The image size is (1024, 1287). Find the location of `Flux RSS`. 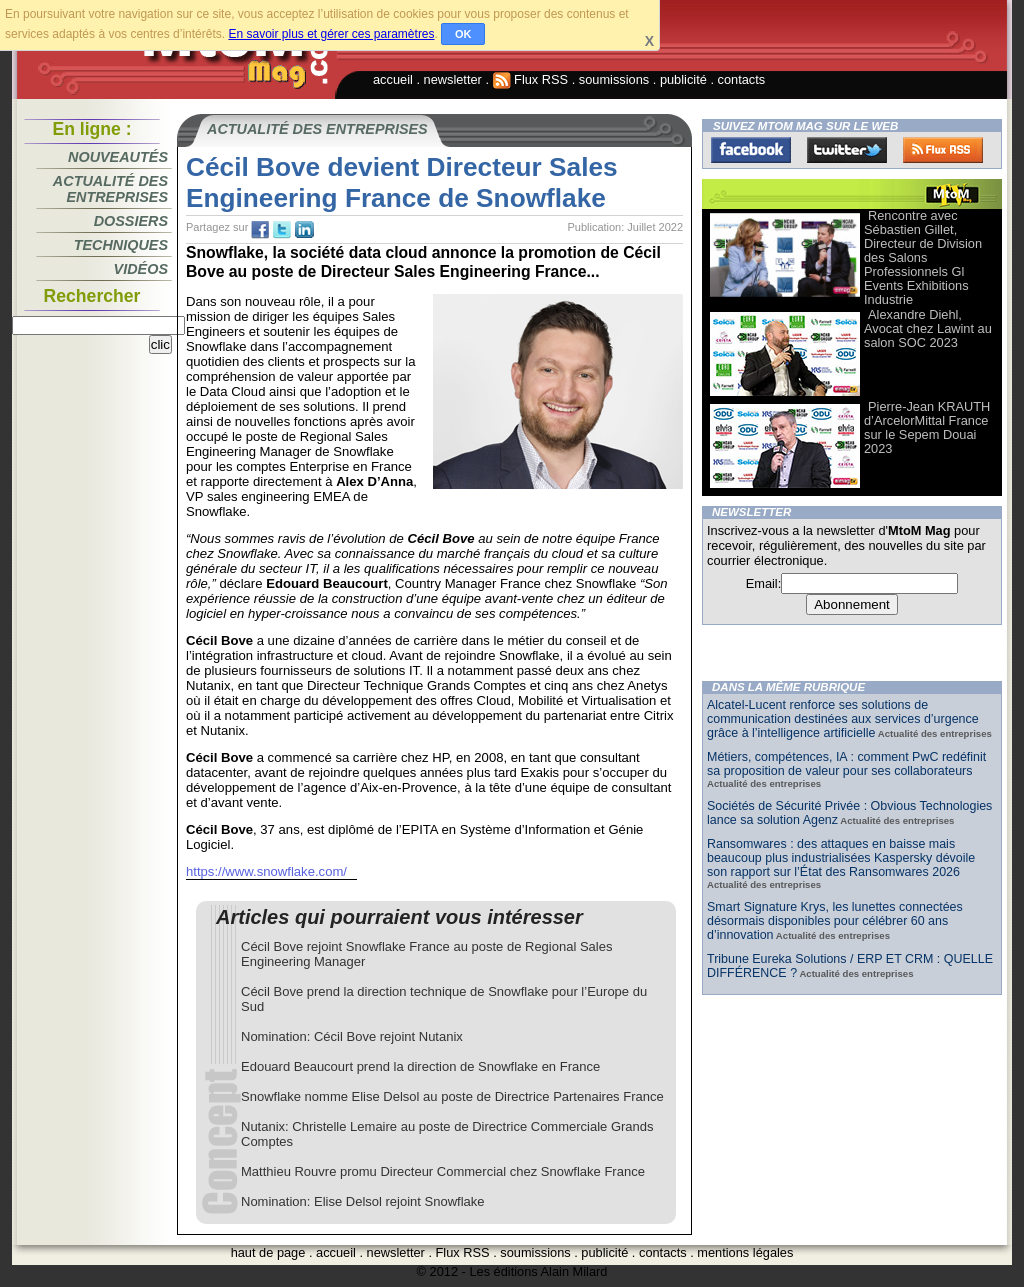

Flux RSS is located at coordinates (531, 79).